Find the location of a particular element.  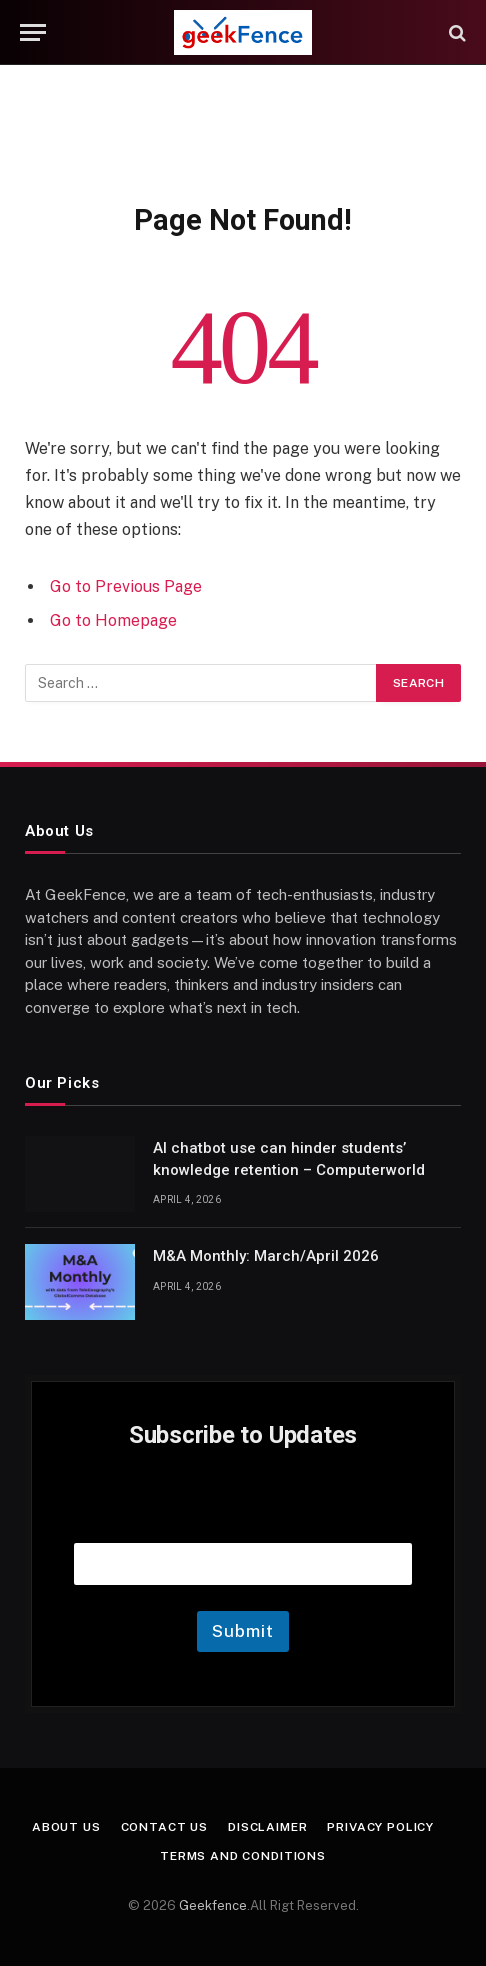

Disclaimer is located at coordinates (267, 1827).